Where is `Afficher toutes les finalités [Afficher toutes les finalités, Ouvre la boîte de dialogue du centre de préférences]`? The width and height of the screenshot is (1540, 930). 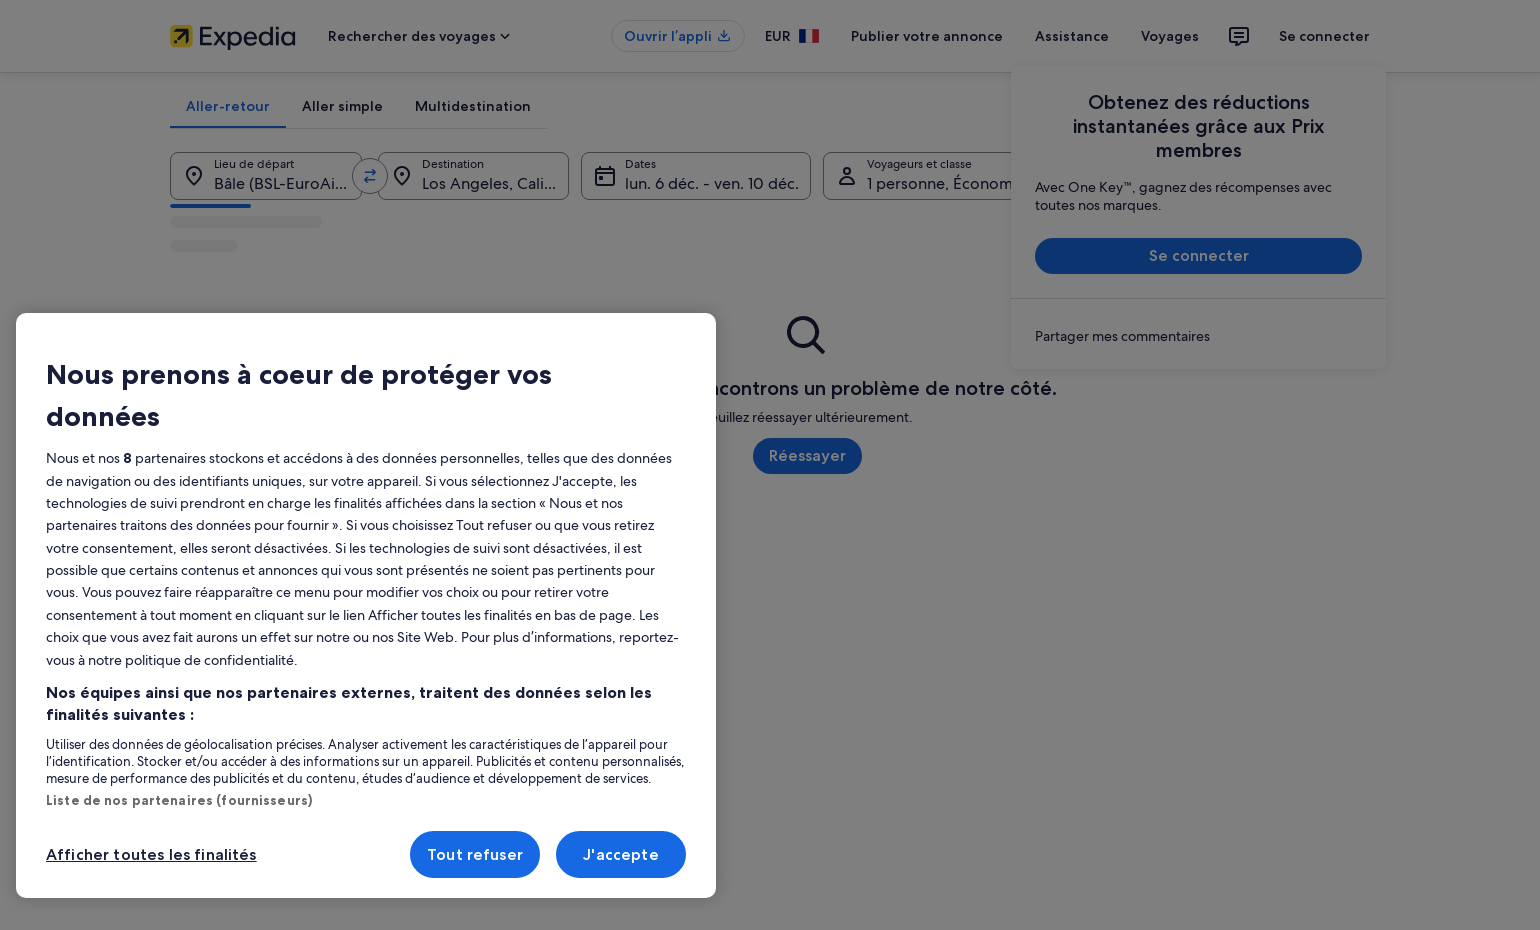 Afficher toutes les finalités [Afficher toutes les finalités, Ouvre la boîte de dialogue du centre de préférences] is located at coordinates (151, 854).